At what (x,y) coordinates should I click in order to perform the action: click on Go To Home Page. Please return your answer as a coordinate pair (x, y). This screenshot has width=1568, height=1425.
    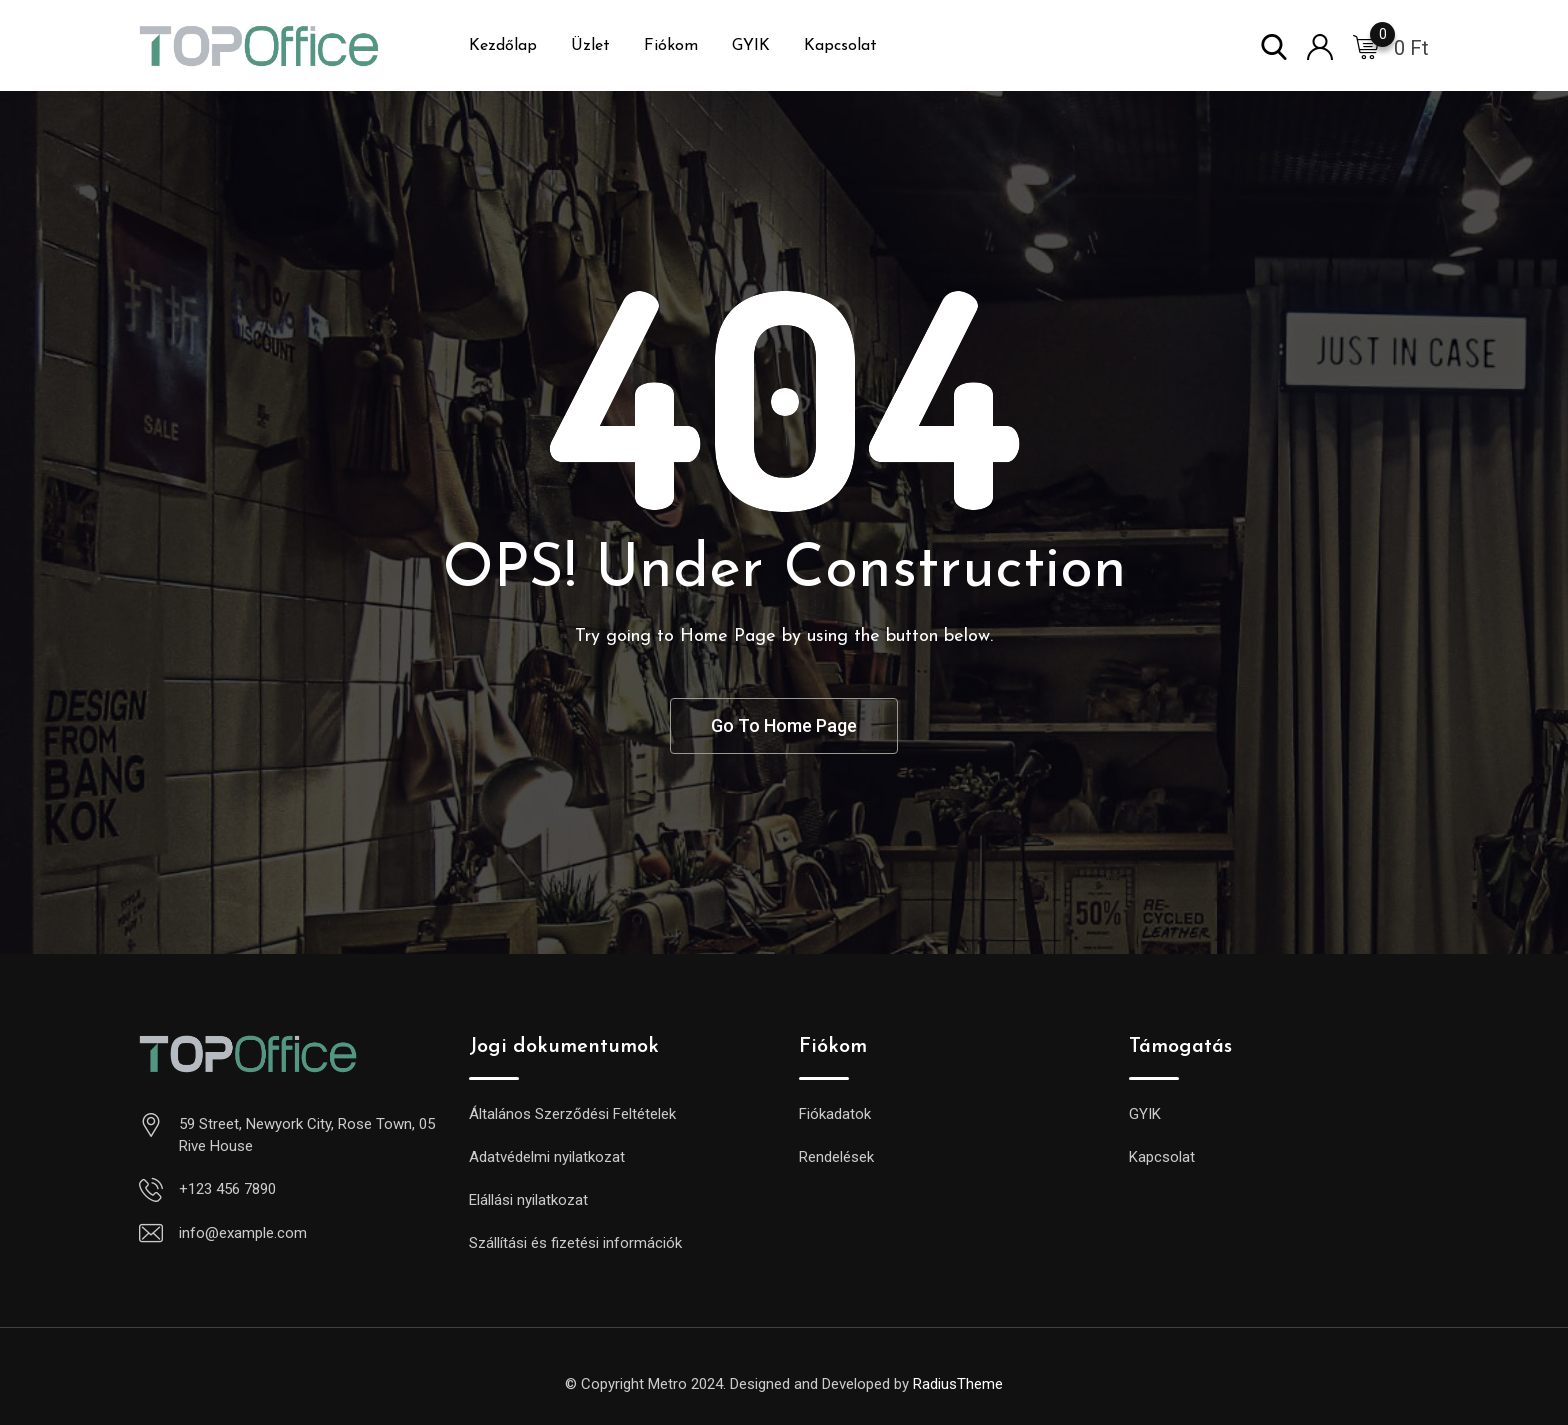
    Looking at the image, I should click on (784, 725).